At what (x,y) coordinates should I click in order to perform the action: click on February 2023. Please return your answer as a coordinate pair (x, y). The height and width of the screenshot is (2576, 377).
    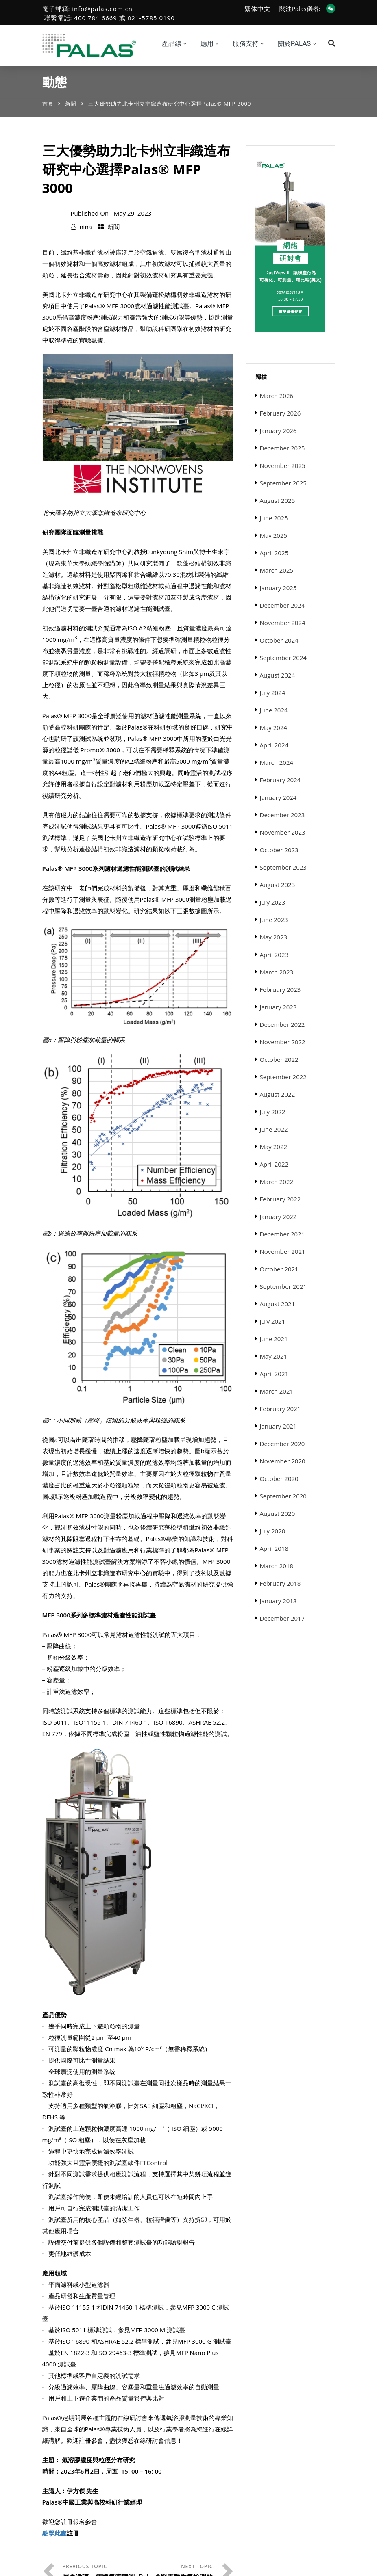
    Looking at the image, I should click on (280, 989).